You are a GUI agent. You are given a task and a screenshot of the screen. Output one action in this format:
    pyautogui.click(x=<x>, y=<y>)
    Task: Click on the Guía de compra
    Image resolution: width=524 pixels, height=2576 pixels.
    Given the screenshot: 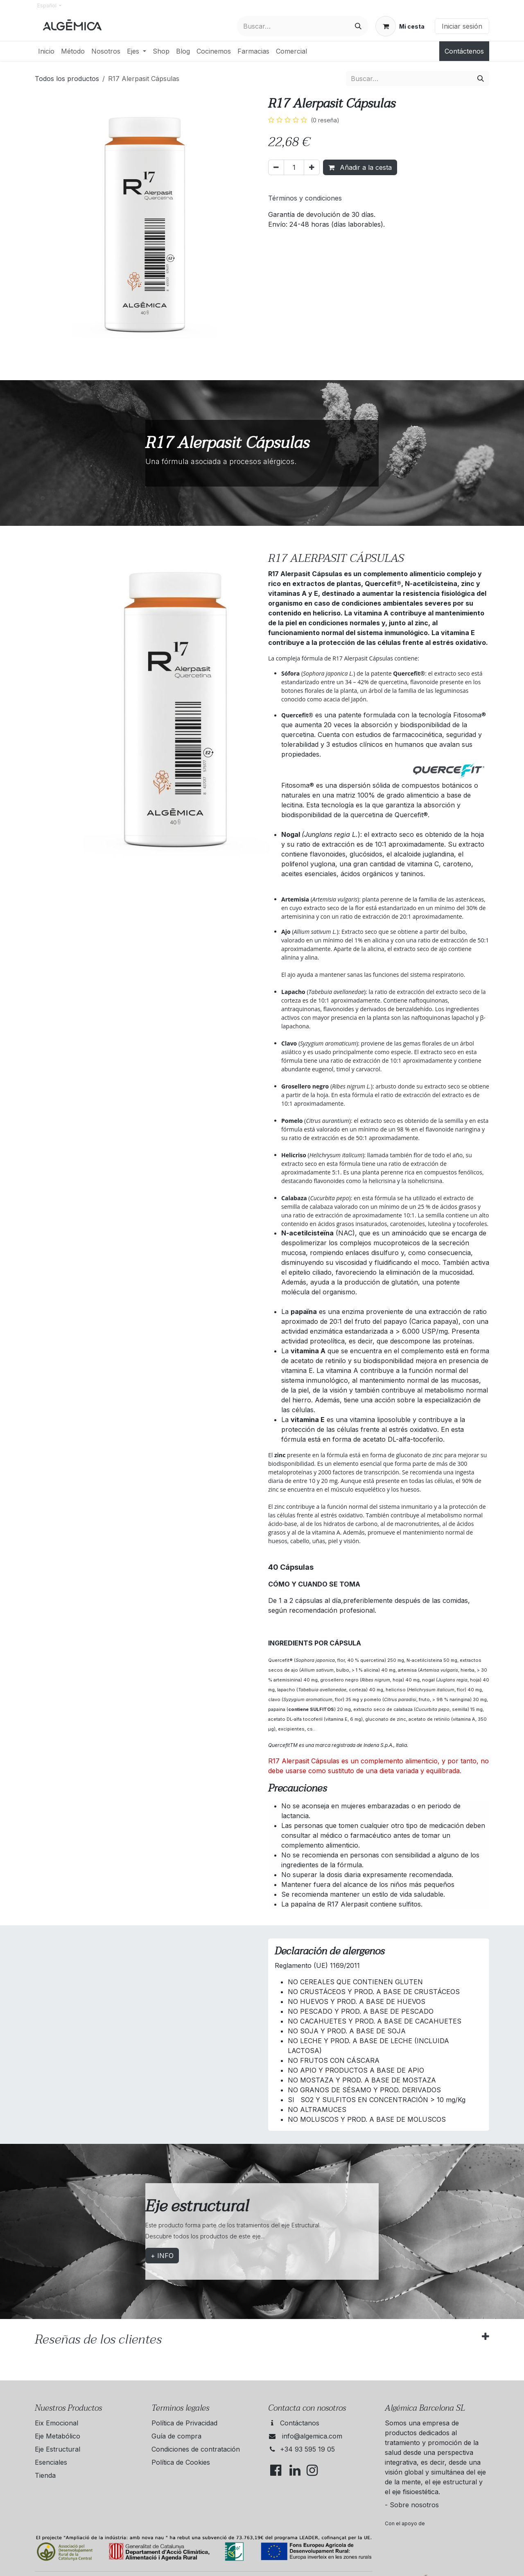 What is the action you would take?
    pyautogui.click(x=176, y=2436)
    